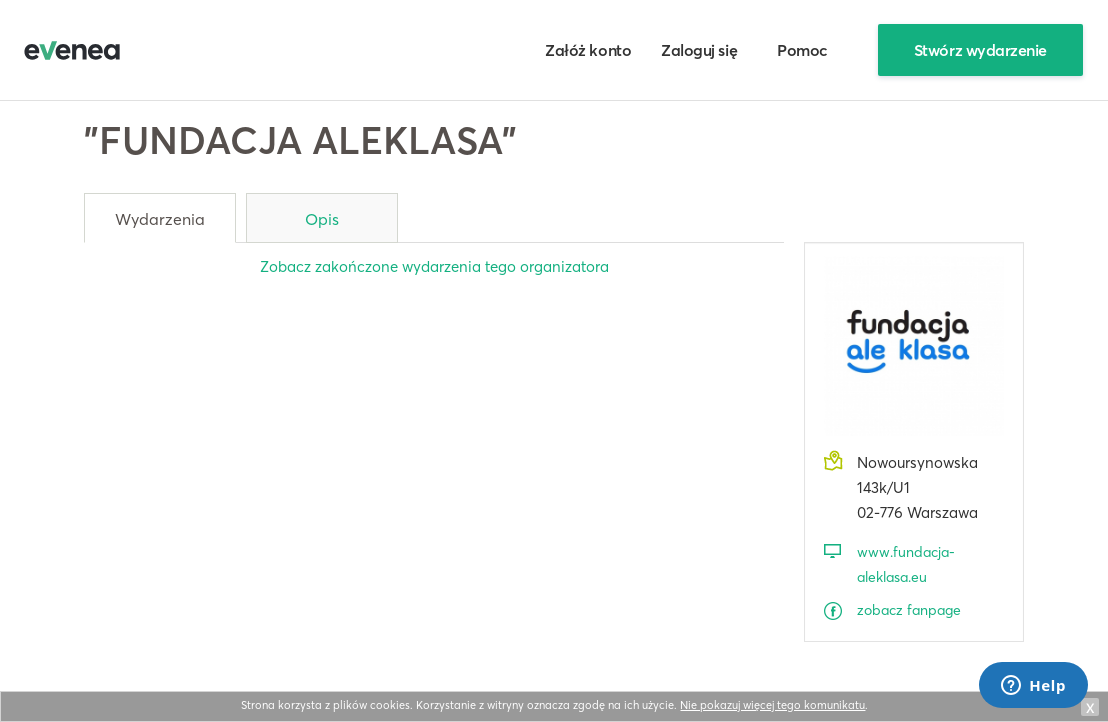 The width and height of the screenshot is (1108, 722). Describe the element at coordinates (160, 219) in the screenshot. I see `Wydarzenia` at that location.